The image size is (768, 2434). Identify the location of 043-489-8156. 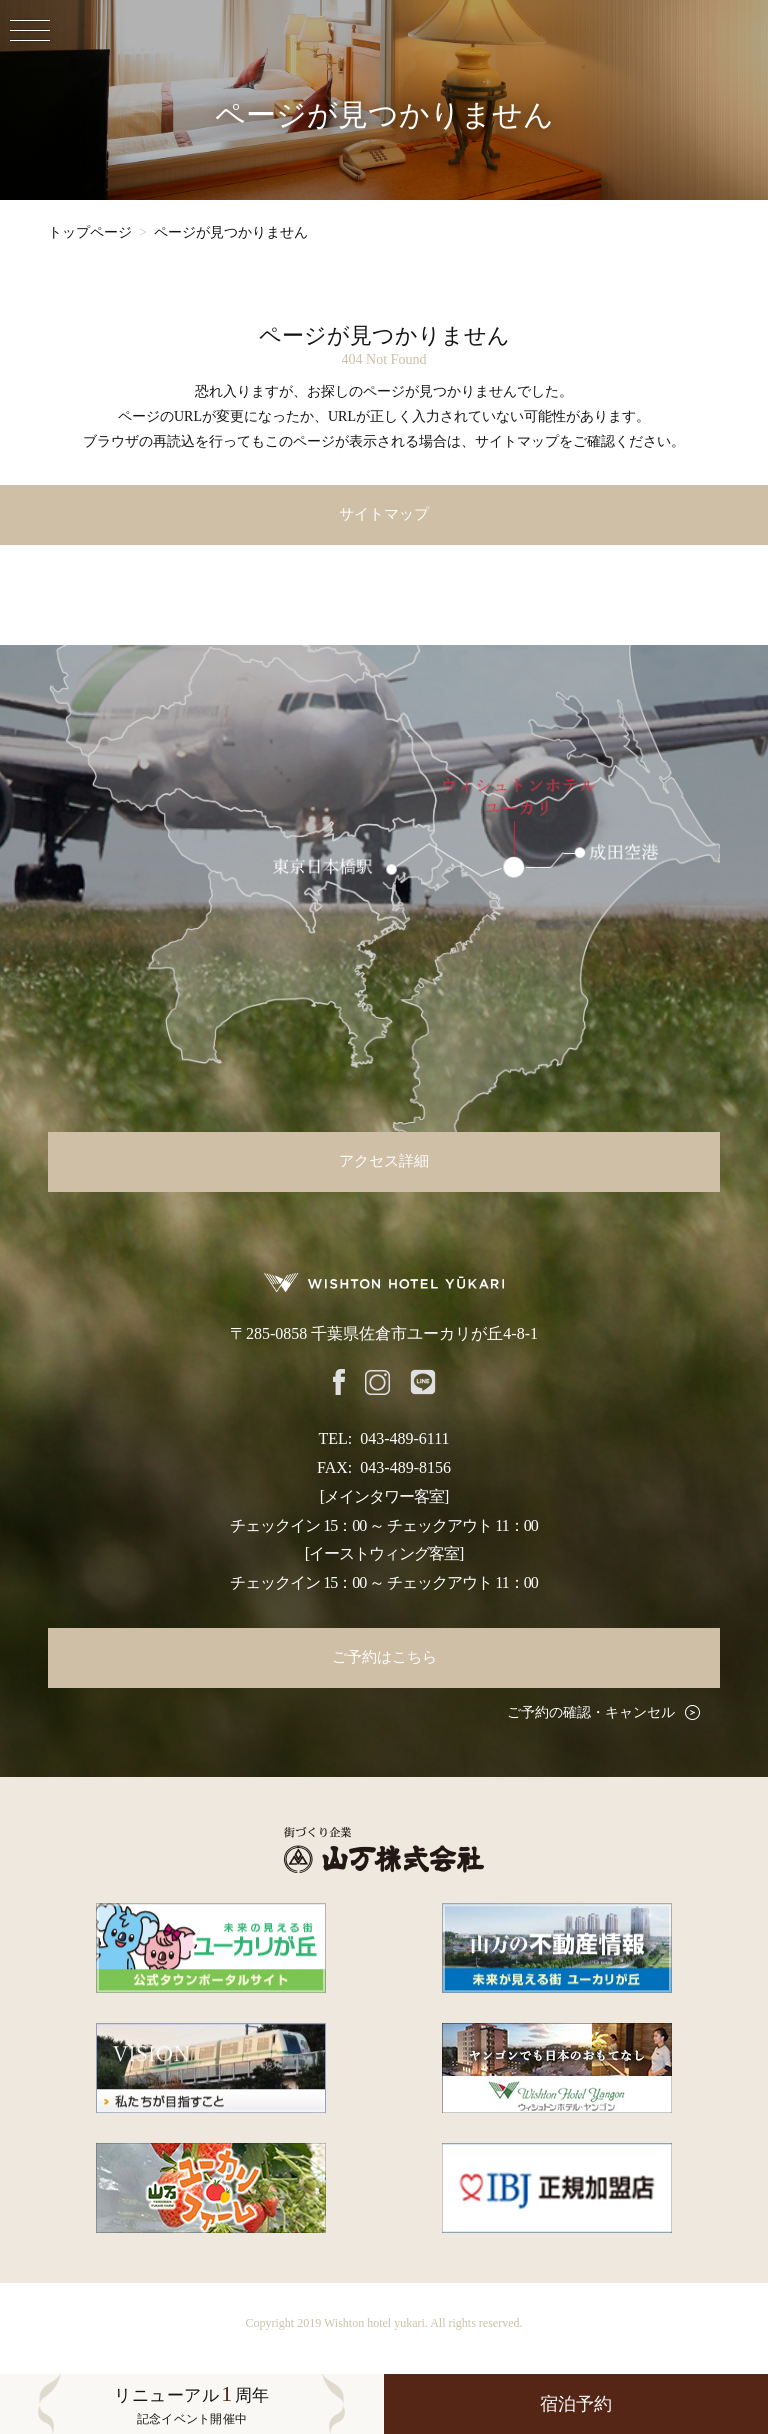
(405, 1467).